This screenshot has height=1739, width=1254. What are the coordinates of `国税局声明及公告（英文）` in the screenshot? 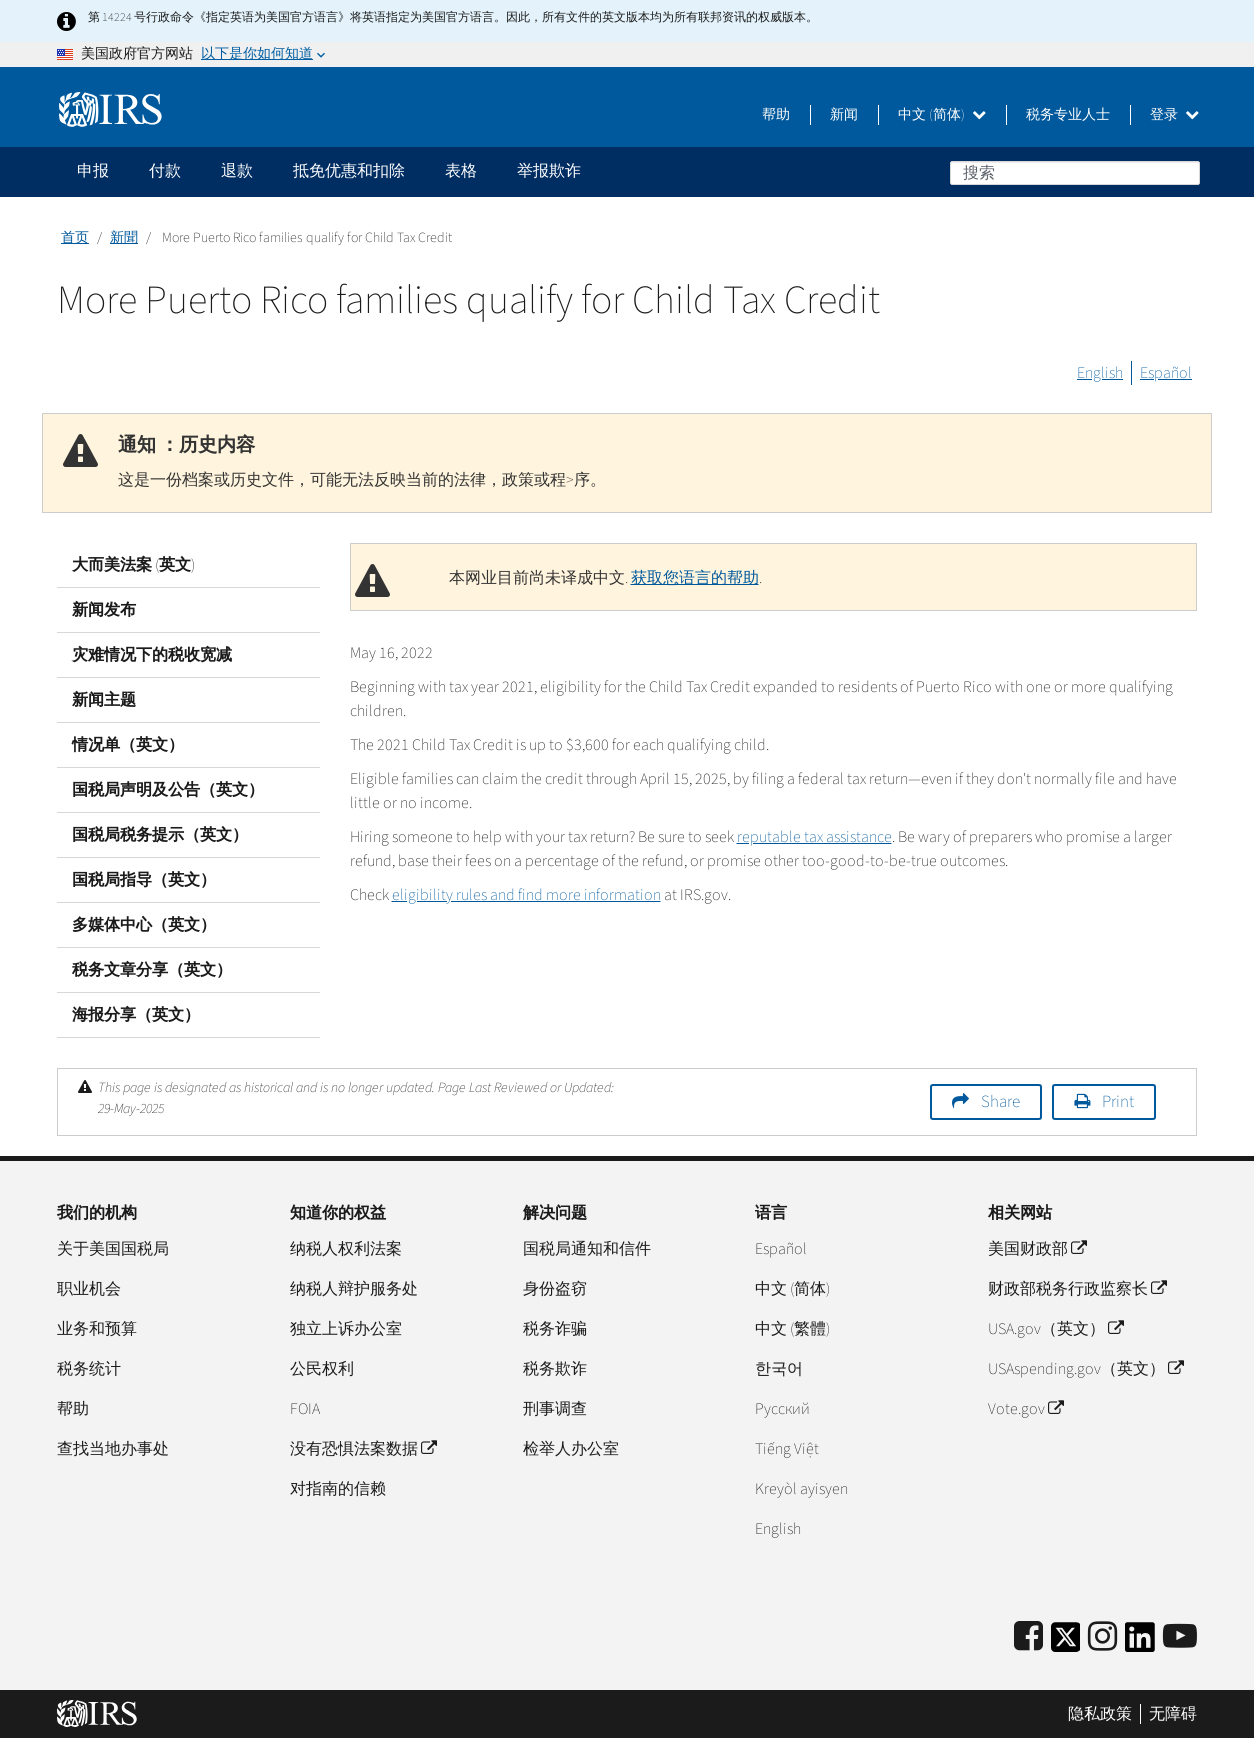 It's located at (168, 790).